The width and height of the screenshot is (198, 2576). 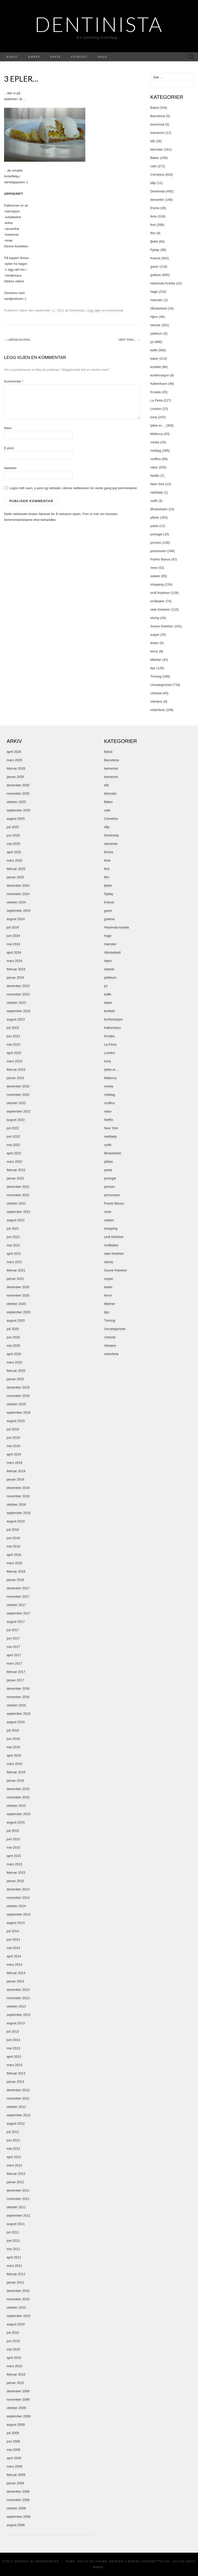 I want to click on Dentinista, so click(x=99, y=24).